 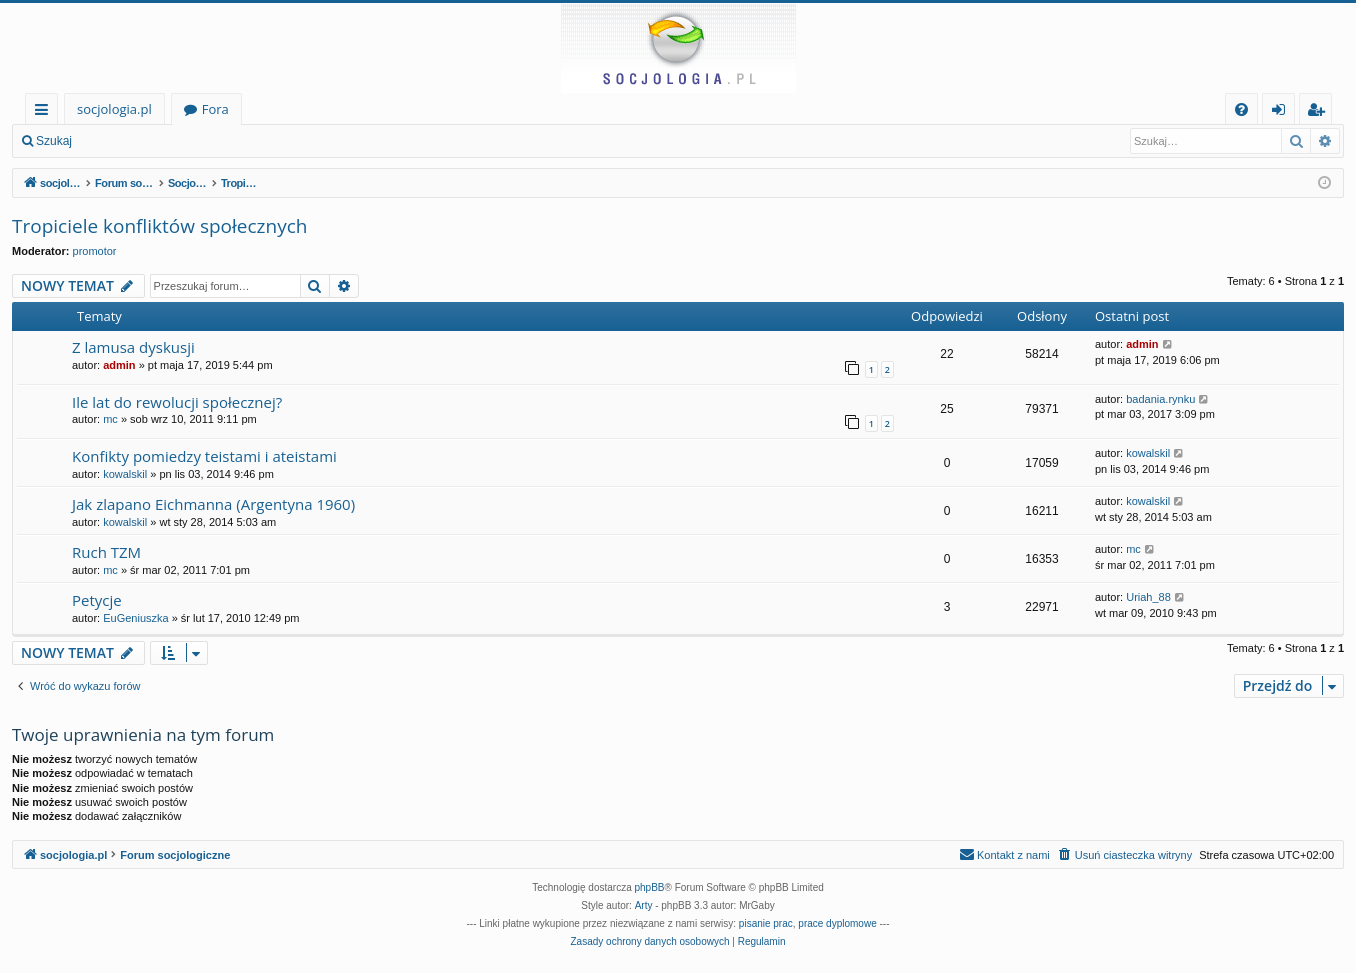 What do you see at coordinates (226, 141) in the screenshot?
I see `Zarejestruj się` at bounding box center [226, 141].